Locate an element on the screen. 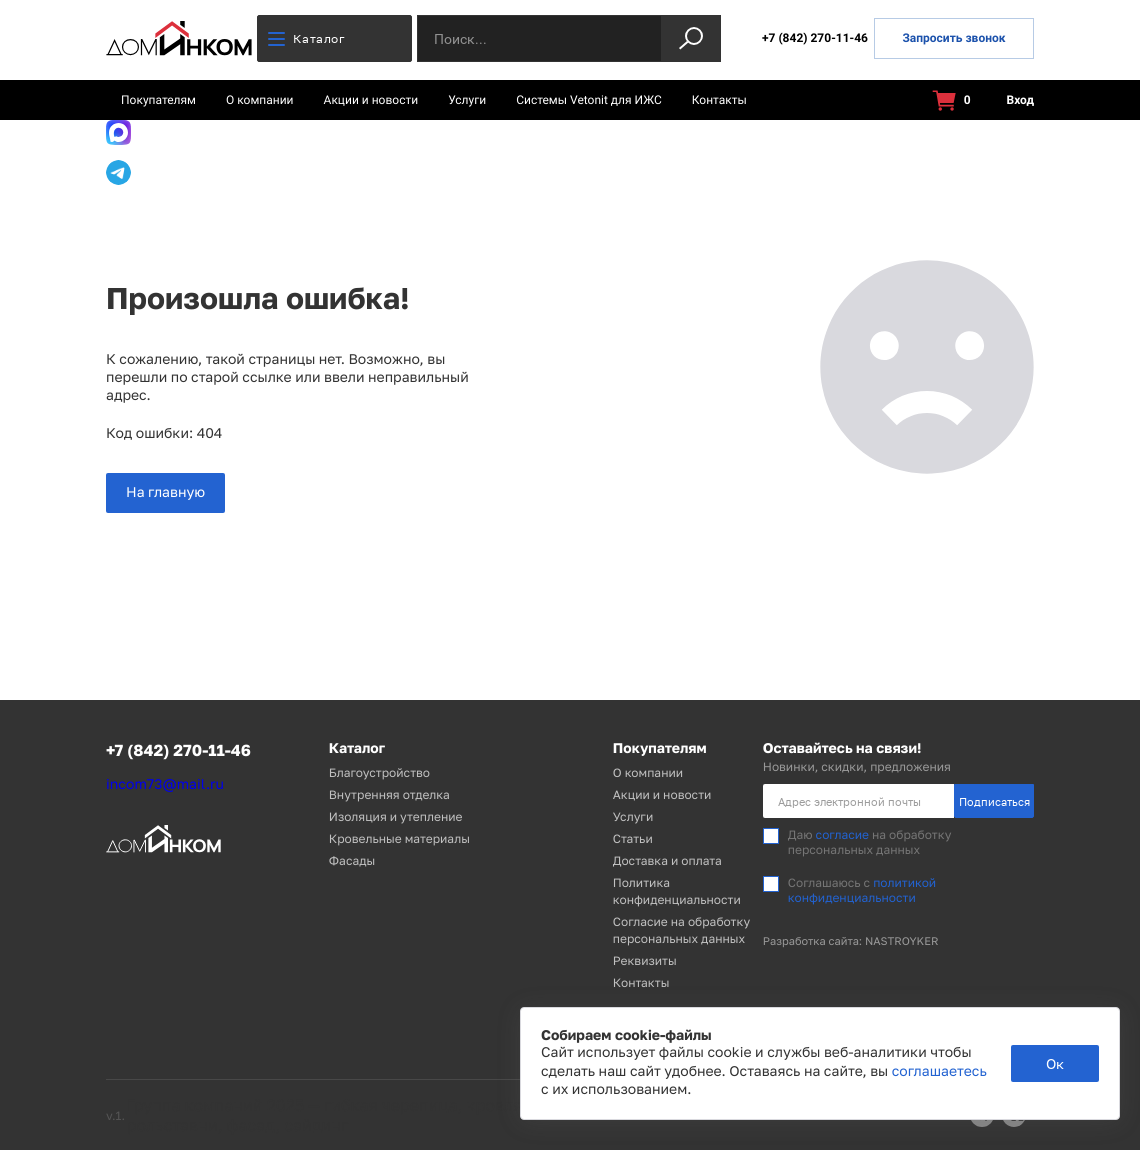 Image resolution: width=1140 pixels, height=1150 pixels. Внутренняя отделка is located at coordinates (389, 794).